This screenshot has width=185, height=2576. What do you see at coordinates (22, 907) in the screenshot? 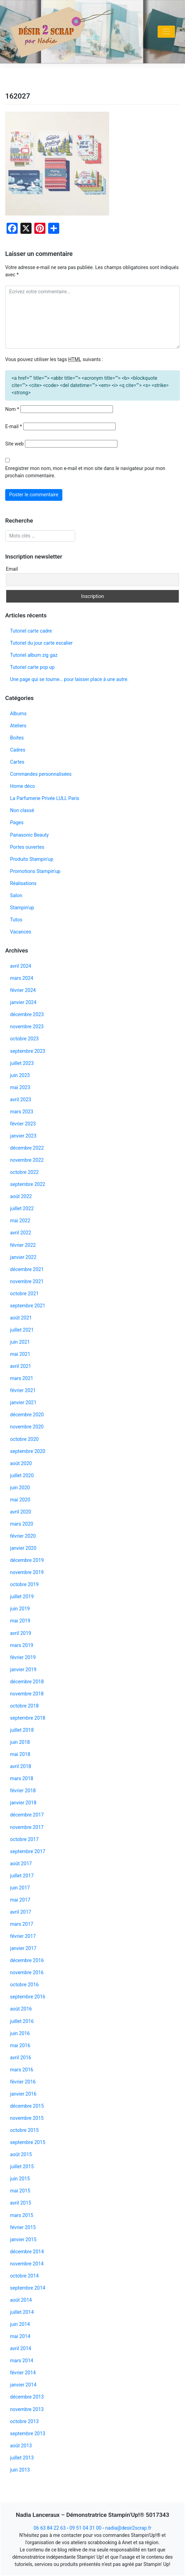
I see `Stampin'up` at bounding box center [22, 907].